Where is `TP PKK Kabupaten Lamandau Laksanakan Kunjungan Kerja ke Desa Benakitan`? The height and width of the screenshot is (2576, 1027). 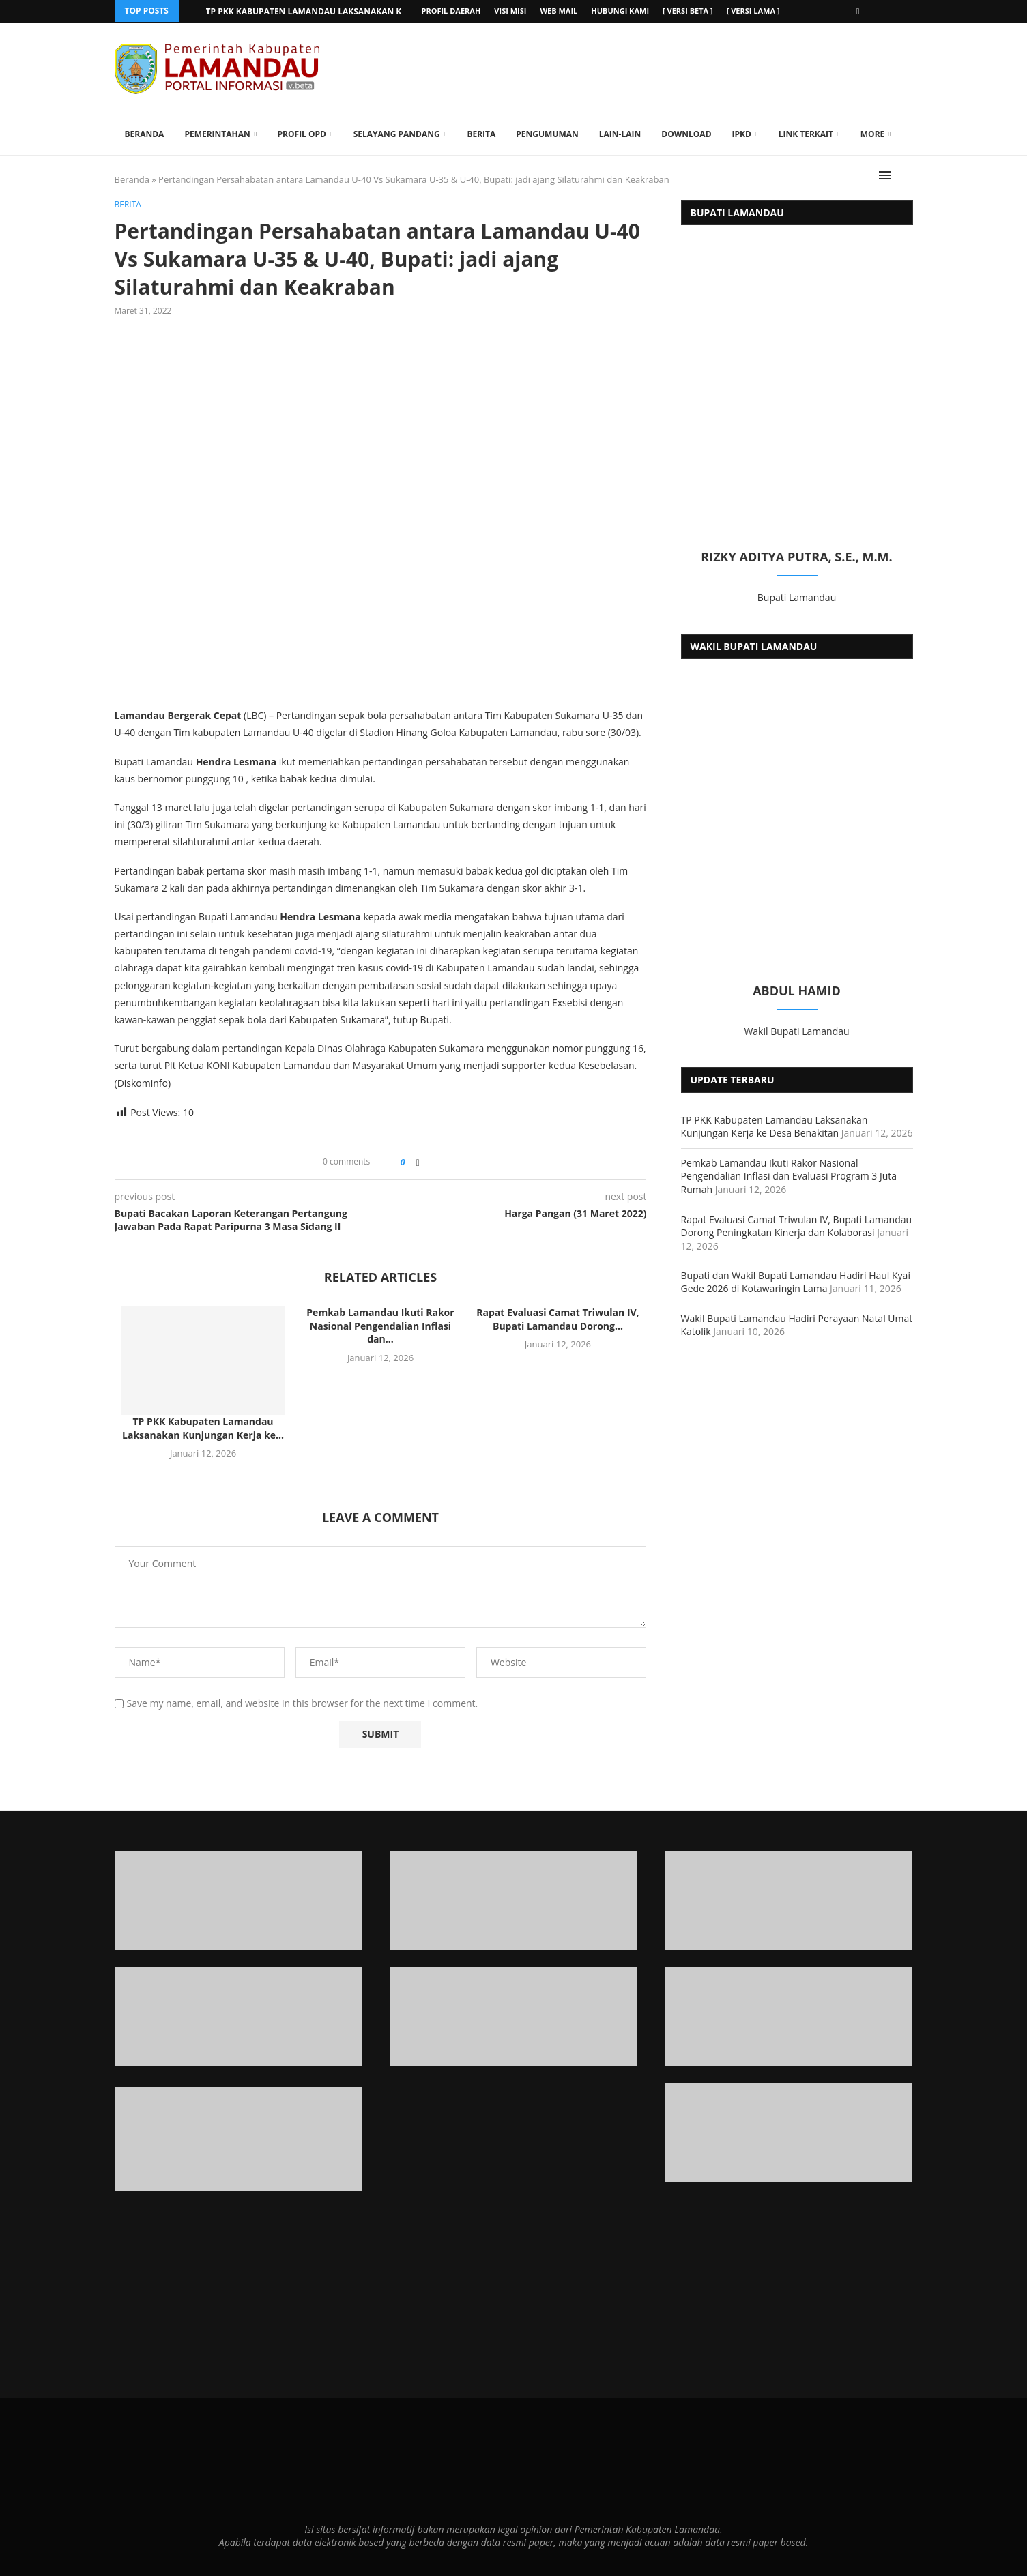
TP PKK Kabupaten Lamandau Laksanakan Kunjungan Kerja ke Desa Benakitan is located at coordinates (774, 1125).